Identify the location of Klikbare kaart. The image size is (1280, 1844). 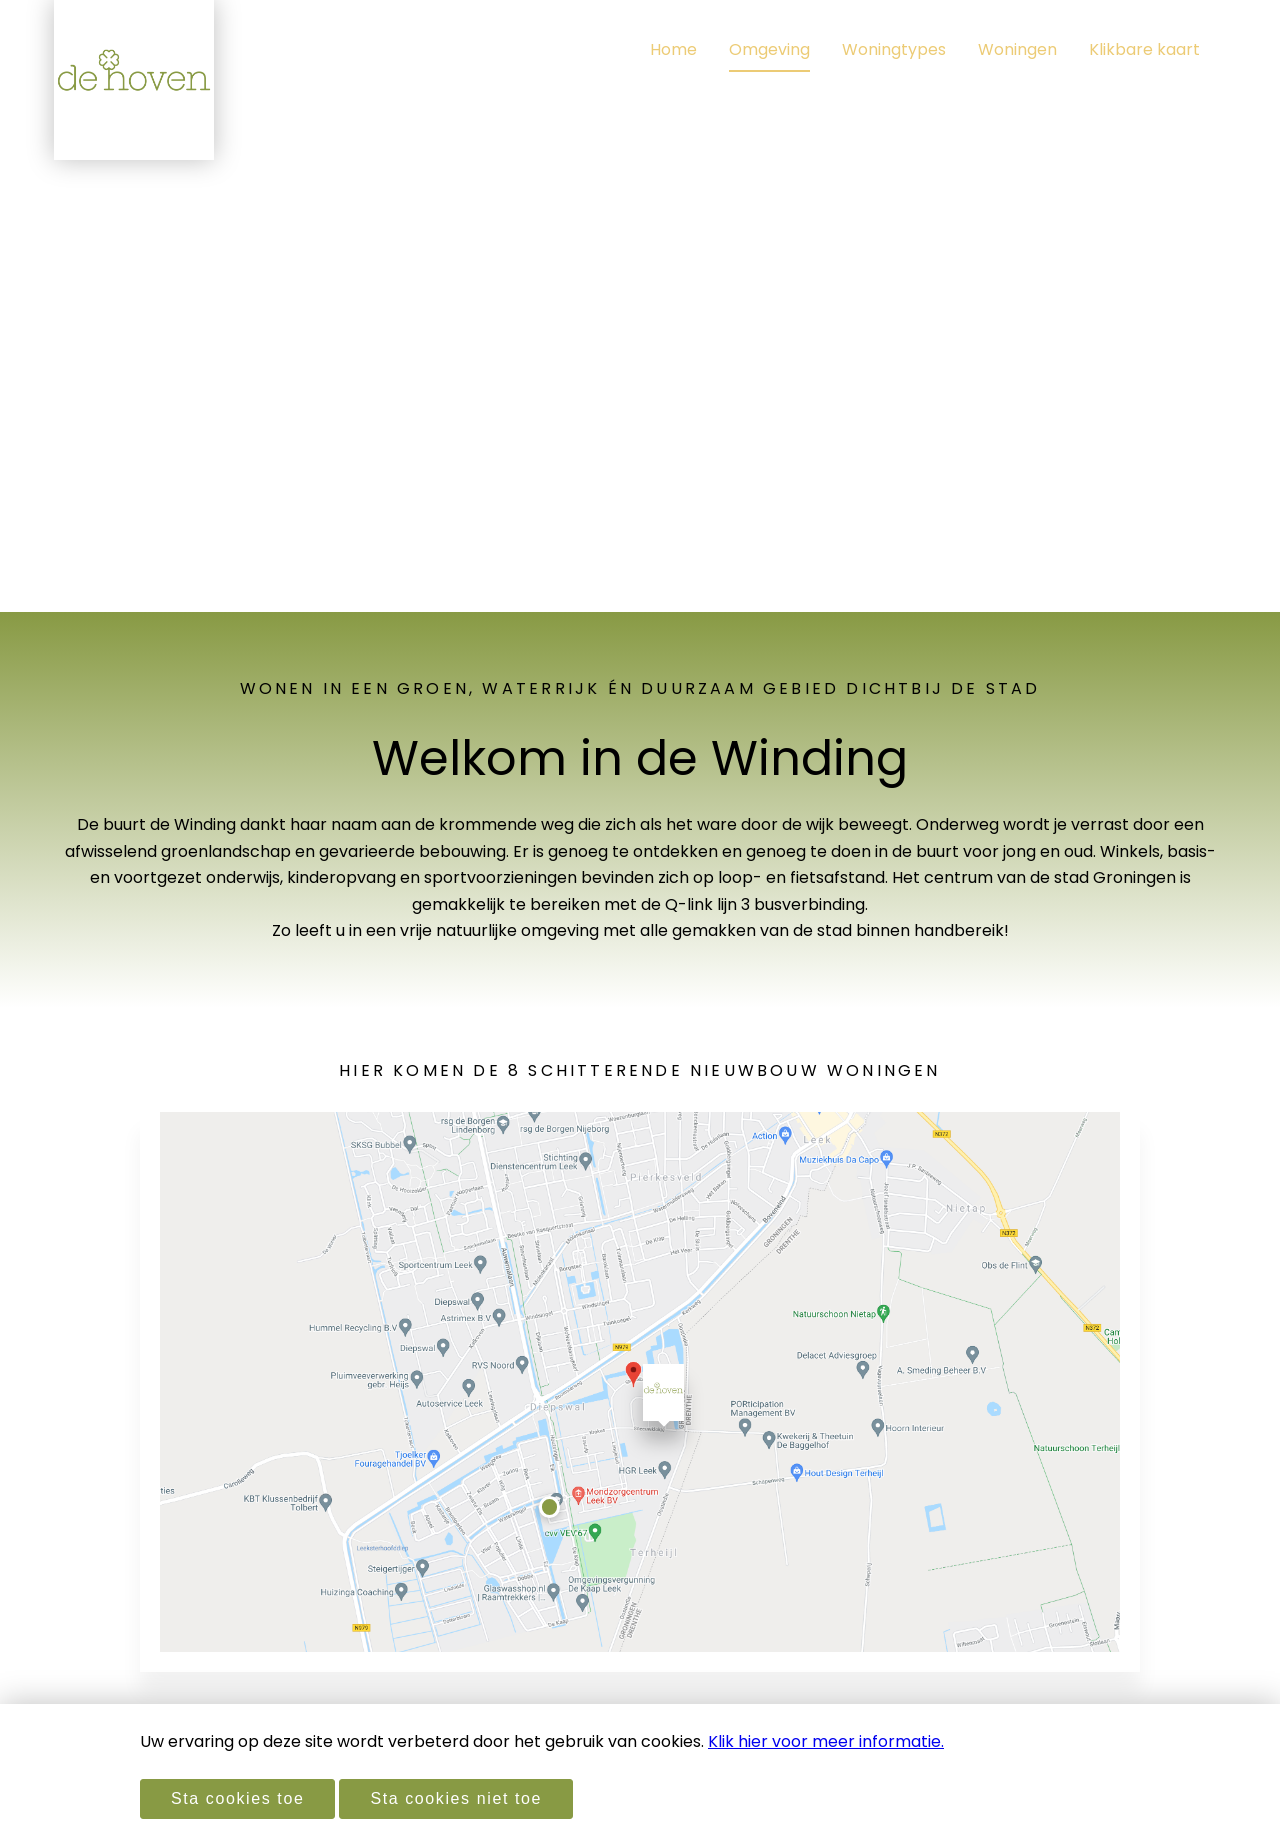
(1144, 49).